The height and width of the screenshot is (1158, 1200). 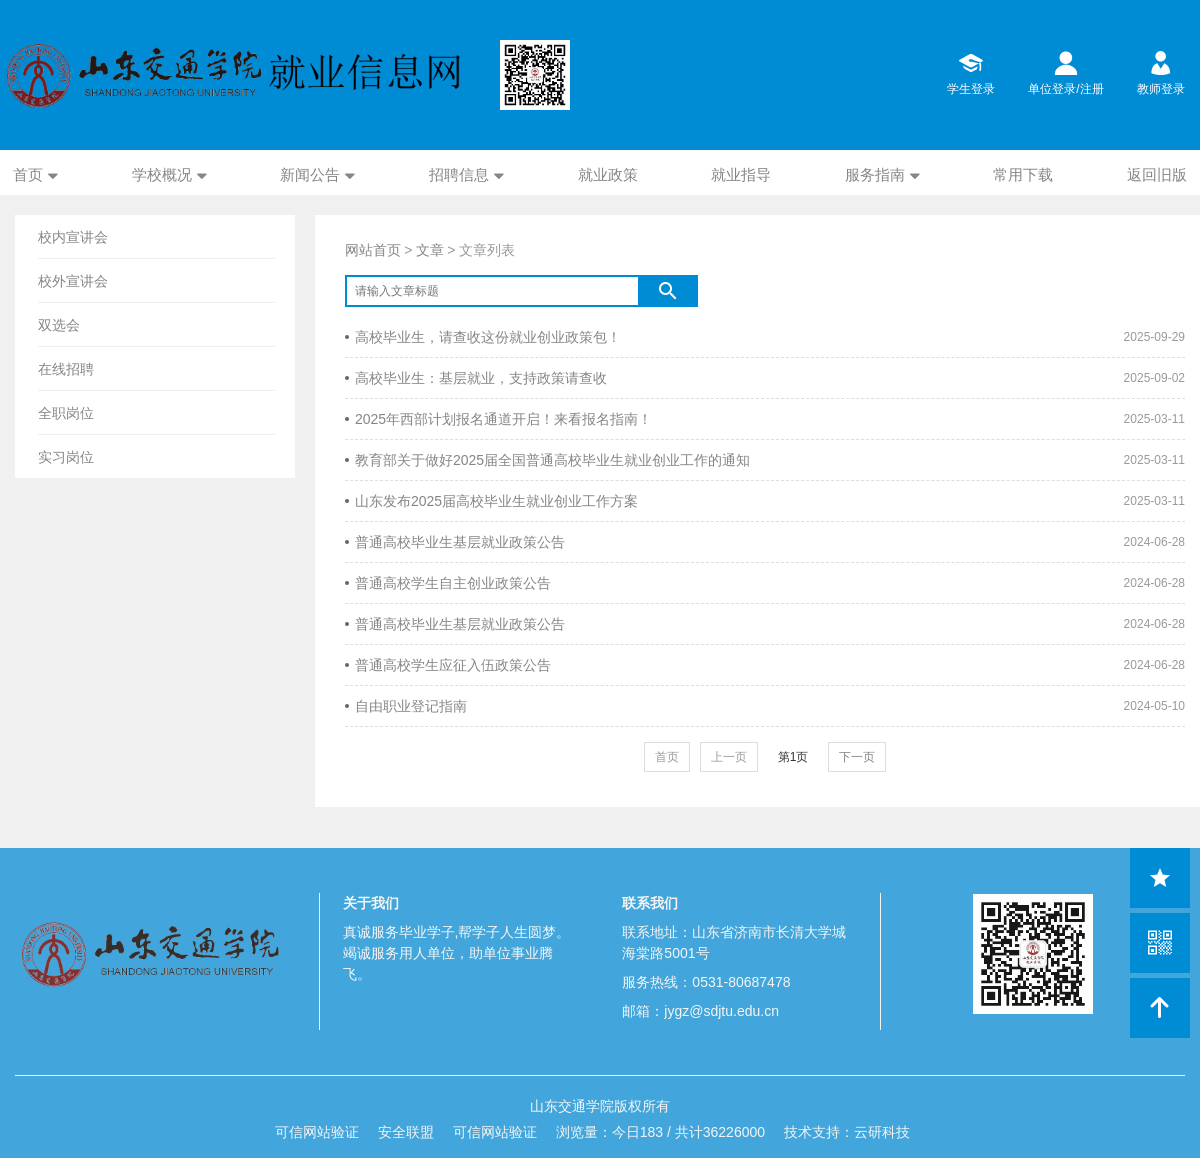 I want to click on 常用下载, so click(x=1023, y=174).